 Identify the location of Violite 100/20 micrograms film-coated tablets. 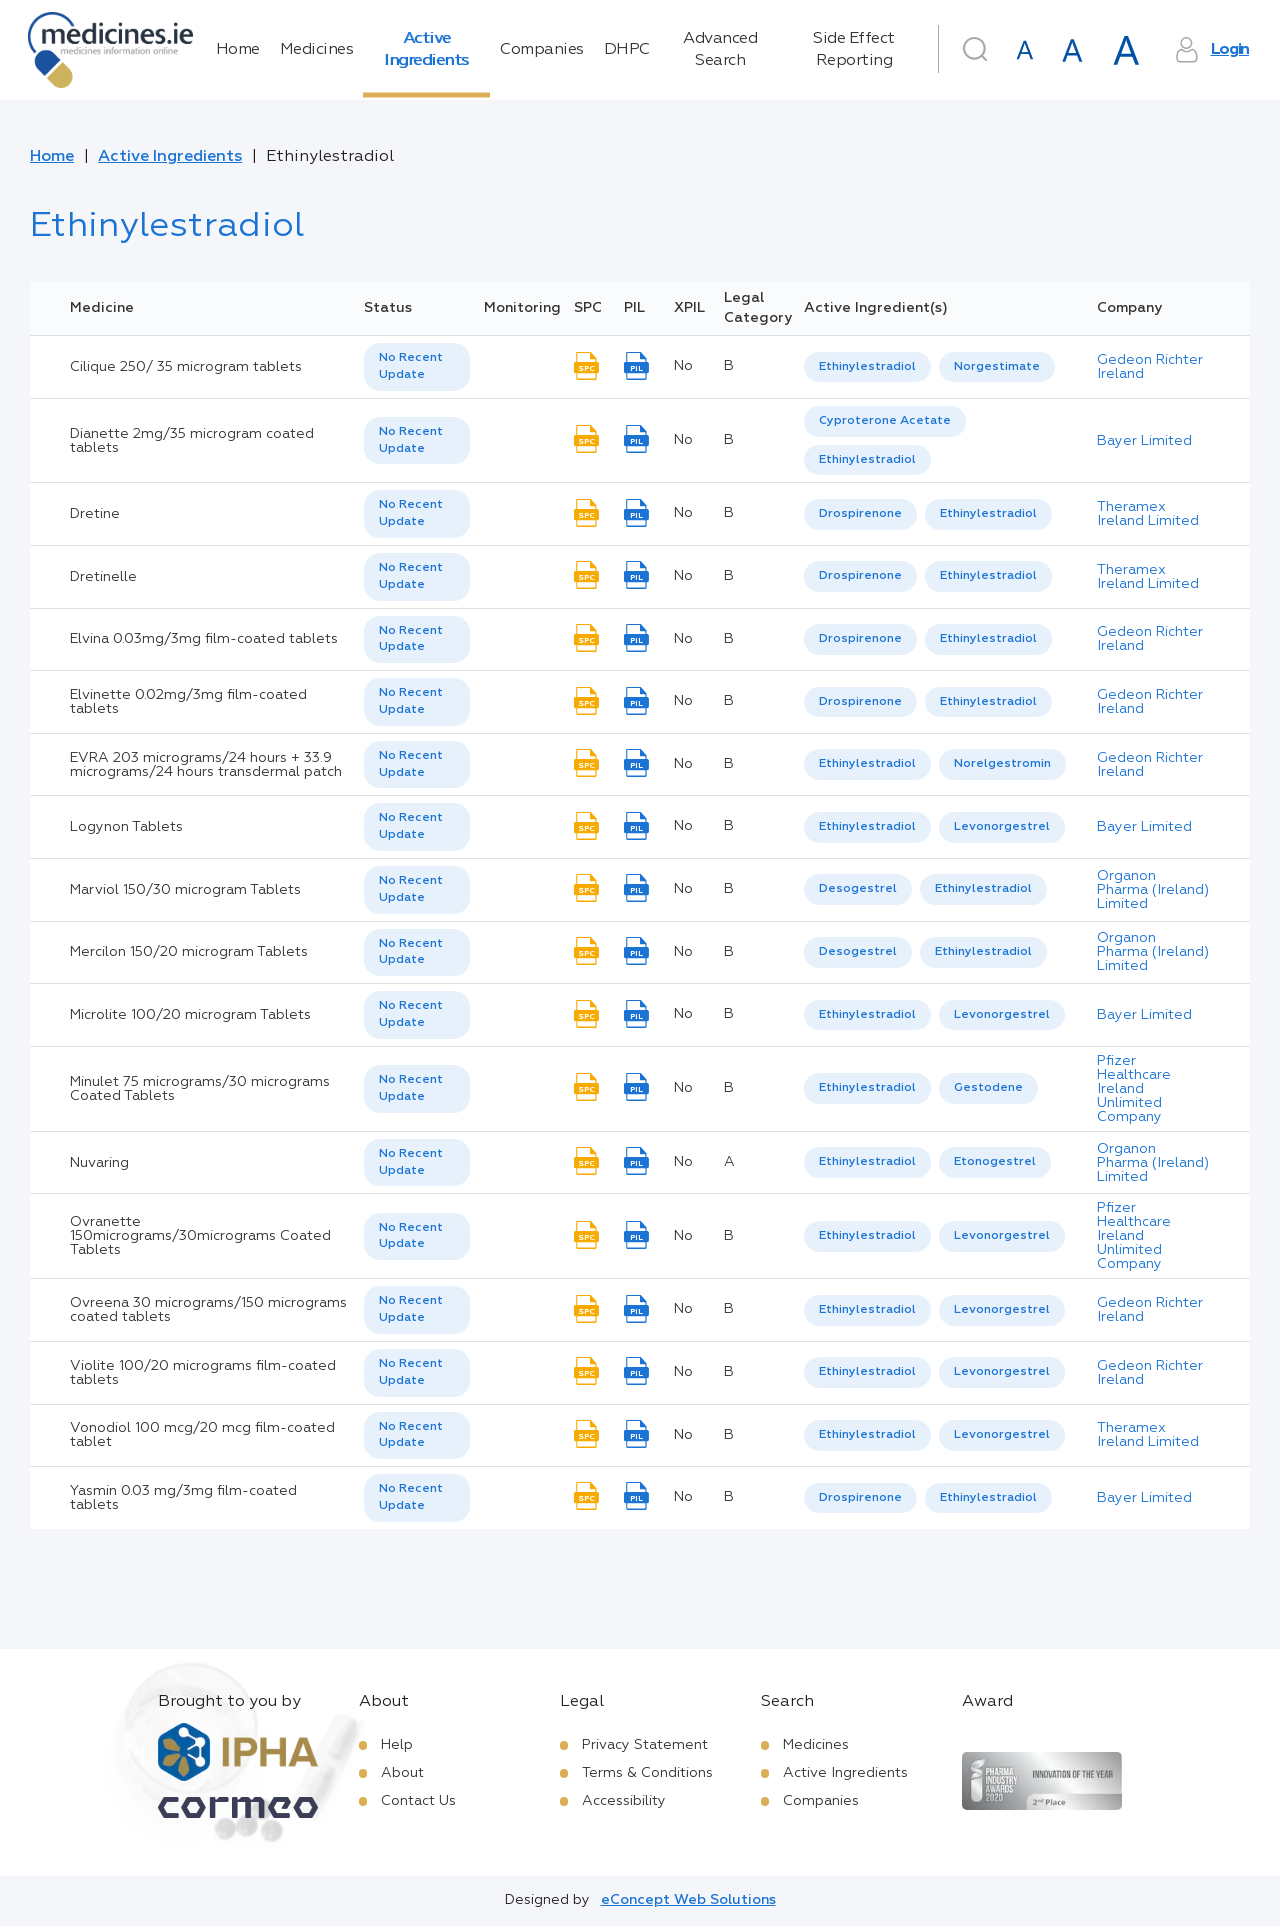
(203, 1373).